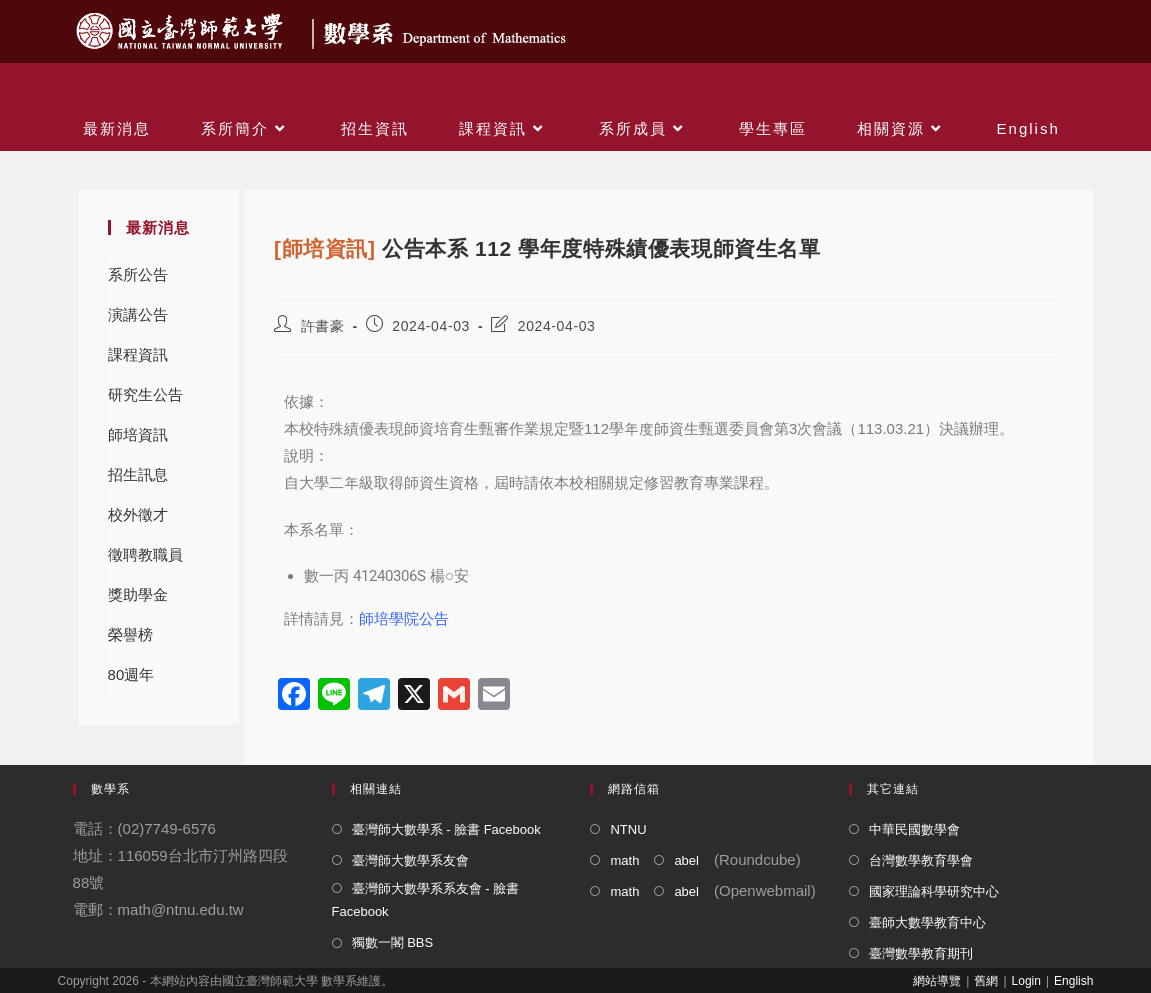 The image size is (1151, 993). I want to click on 系所公告, so click(138, 274).